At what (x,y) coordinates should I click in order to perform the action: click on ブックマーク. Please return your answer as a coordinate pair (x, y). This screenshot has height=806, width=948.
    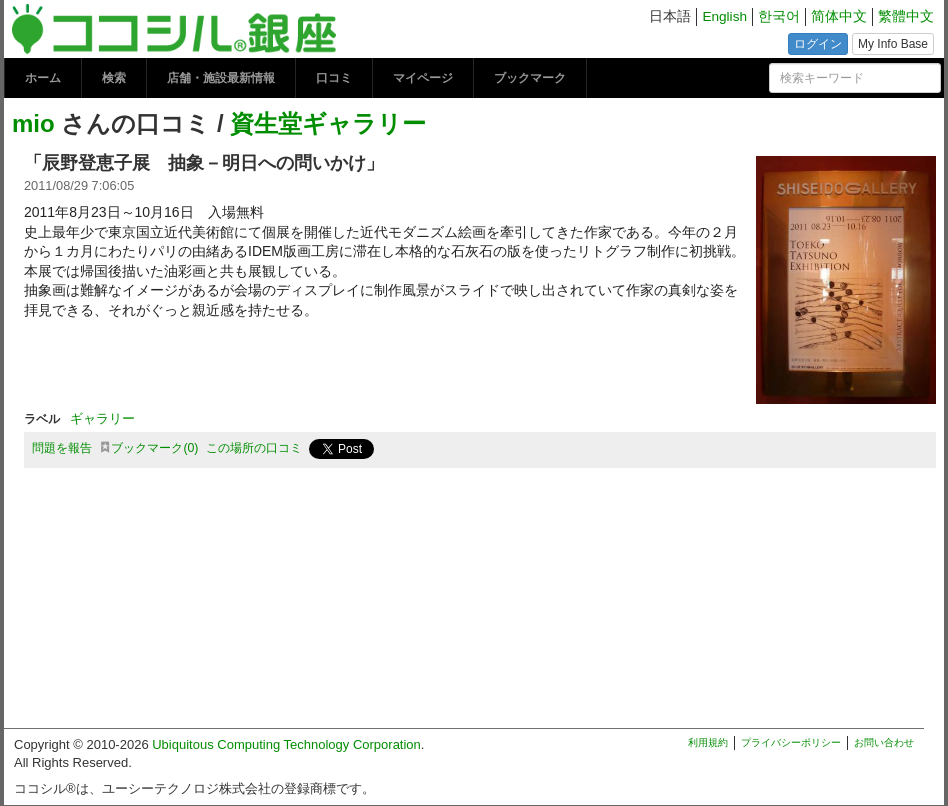
    Looking at the image, I should click on (530, 78).